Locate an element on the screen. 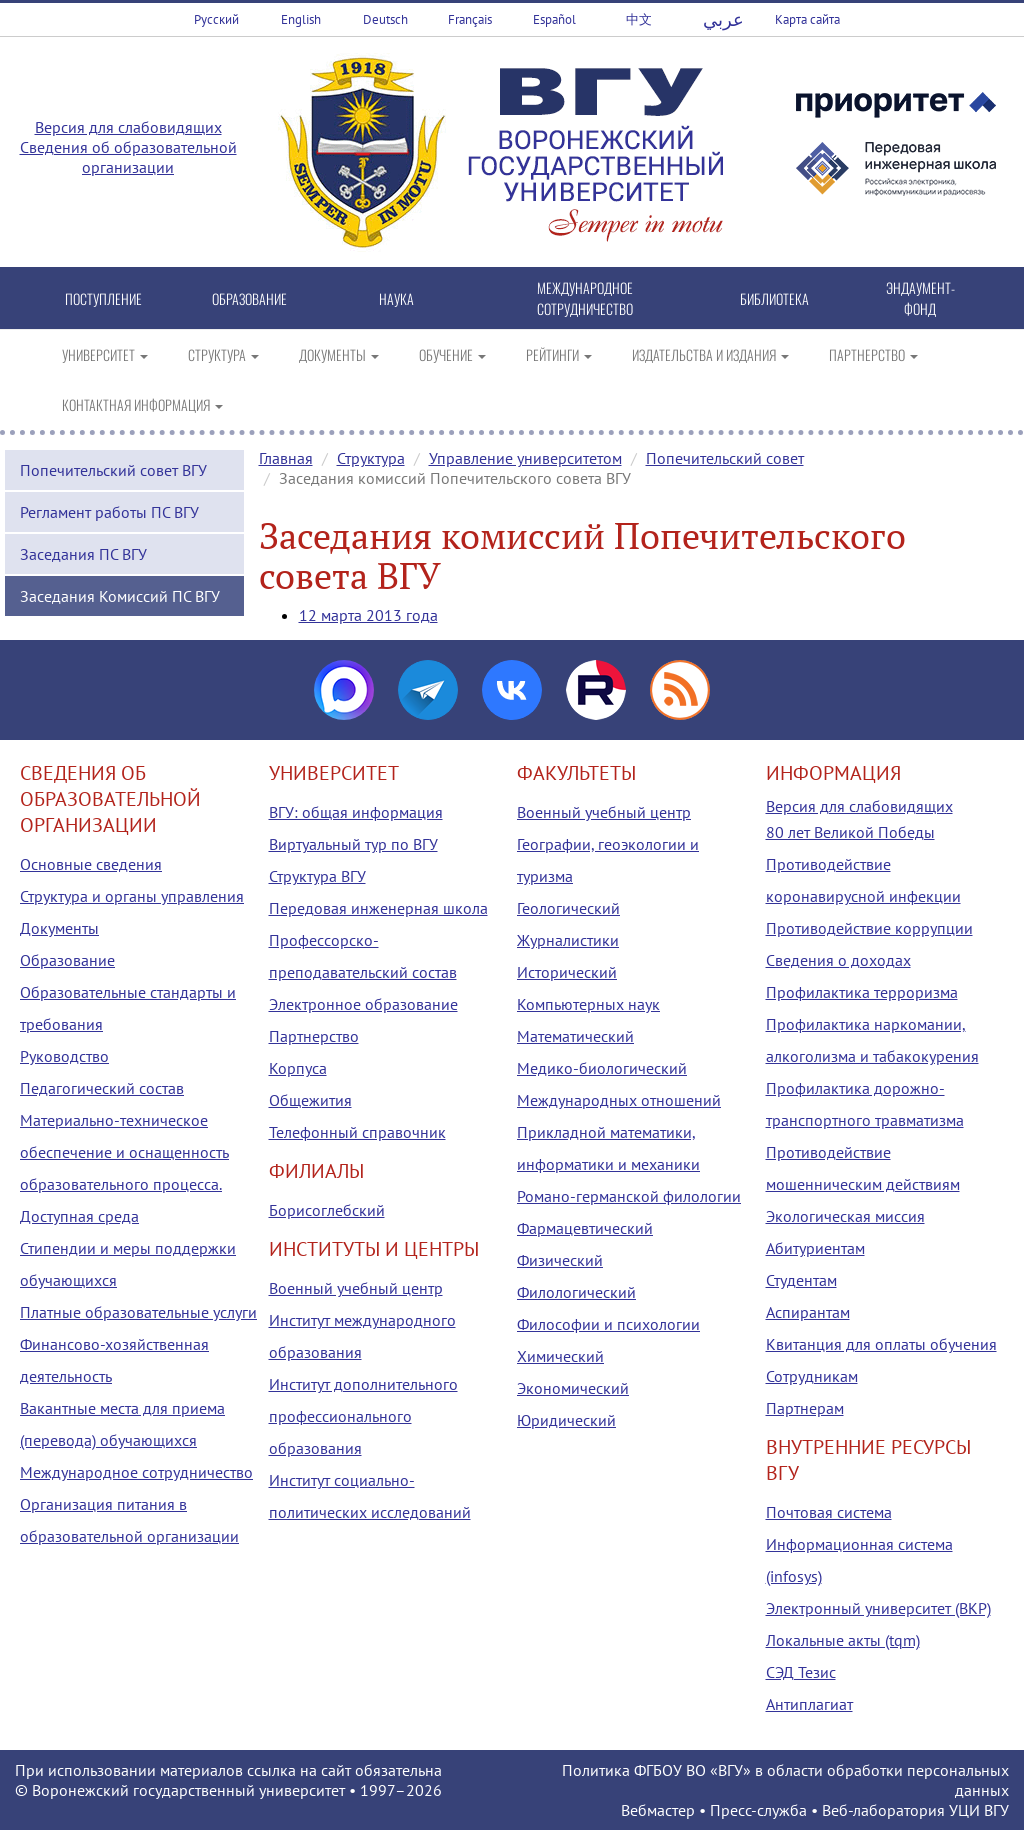  Партнерство is located at coordinates (314, 1036).